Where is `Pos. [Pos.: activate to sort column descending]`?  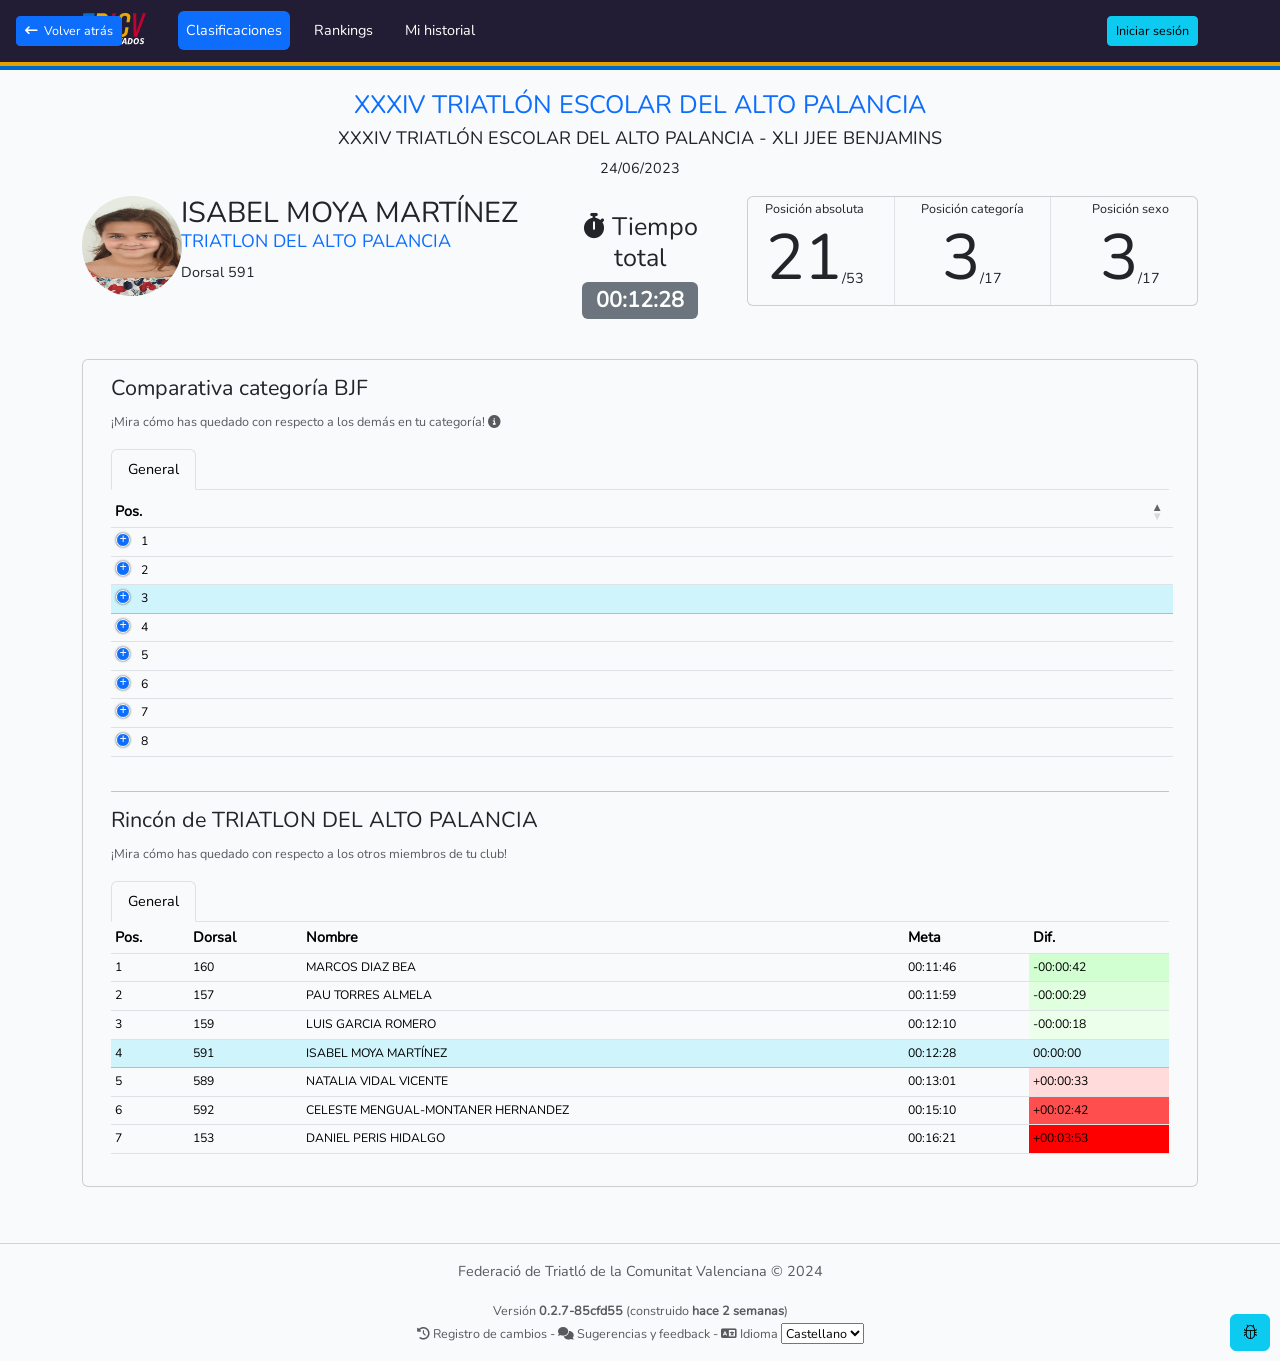 Pos. [Pos.: activate to sort column descending] is located at coordinates (128, 511).